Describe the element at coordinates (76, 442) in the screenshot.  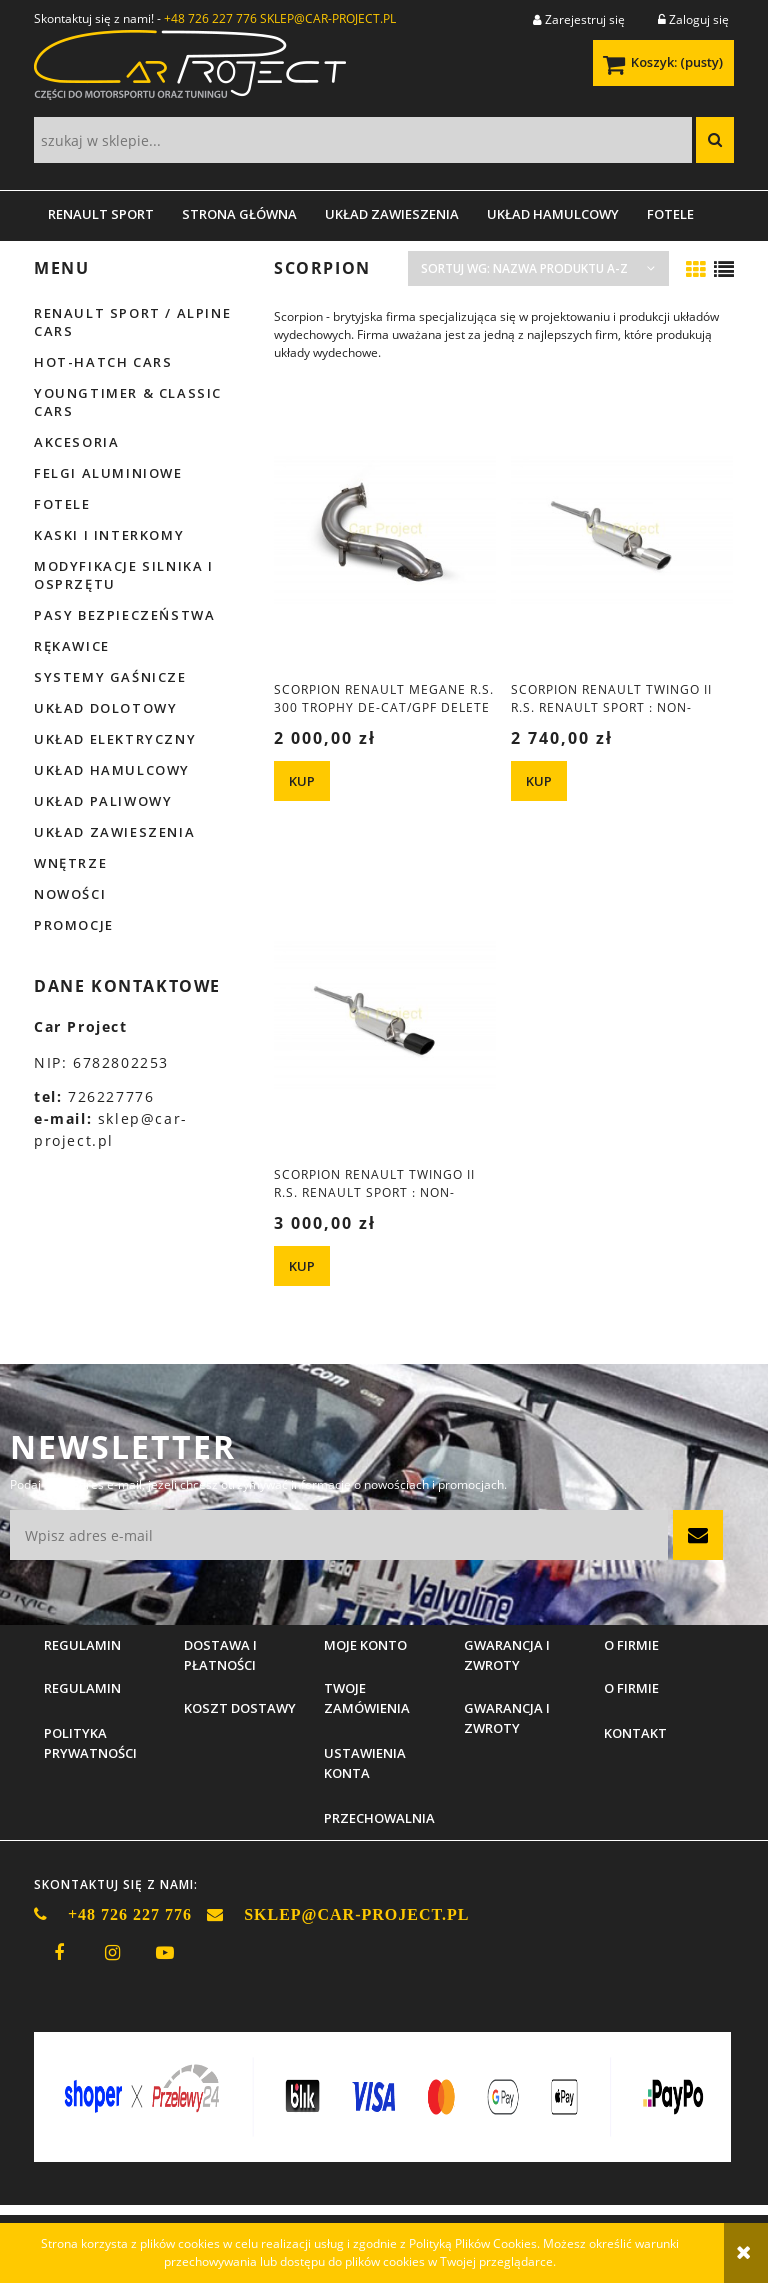
I see `Akcesoria` at that location.